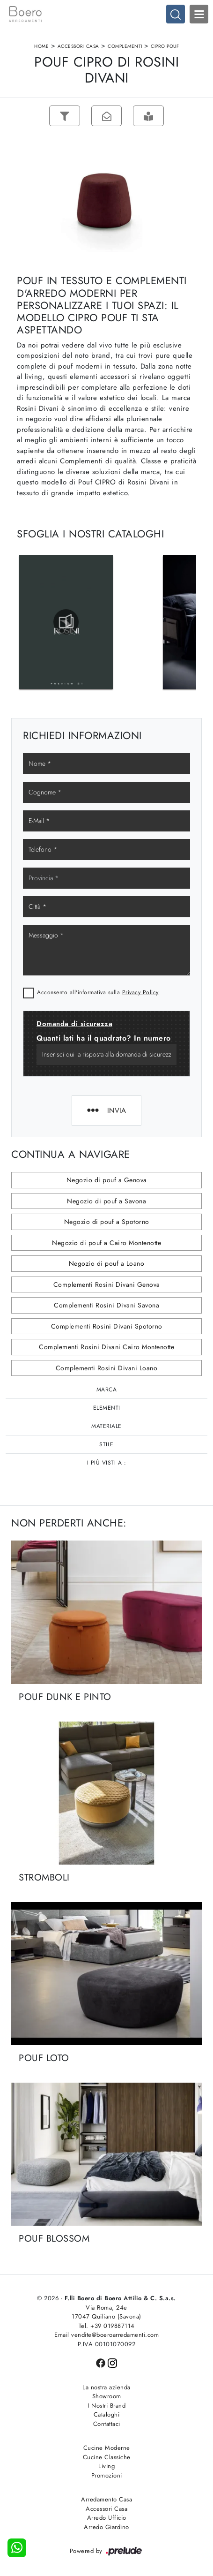  What do you see at coordinates (199, 14) in the screenshot?
I see `Open Menu` at bounding box center [199, 14].